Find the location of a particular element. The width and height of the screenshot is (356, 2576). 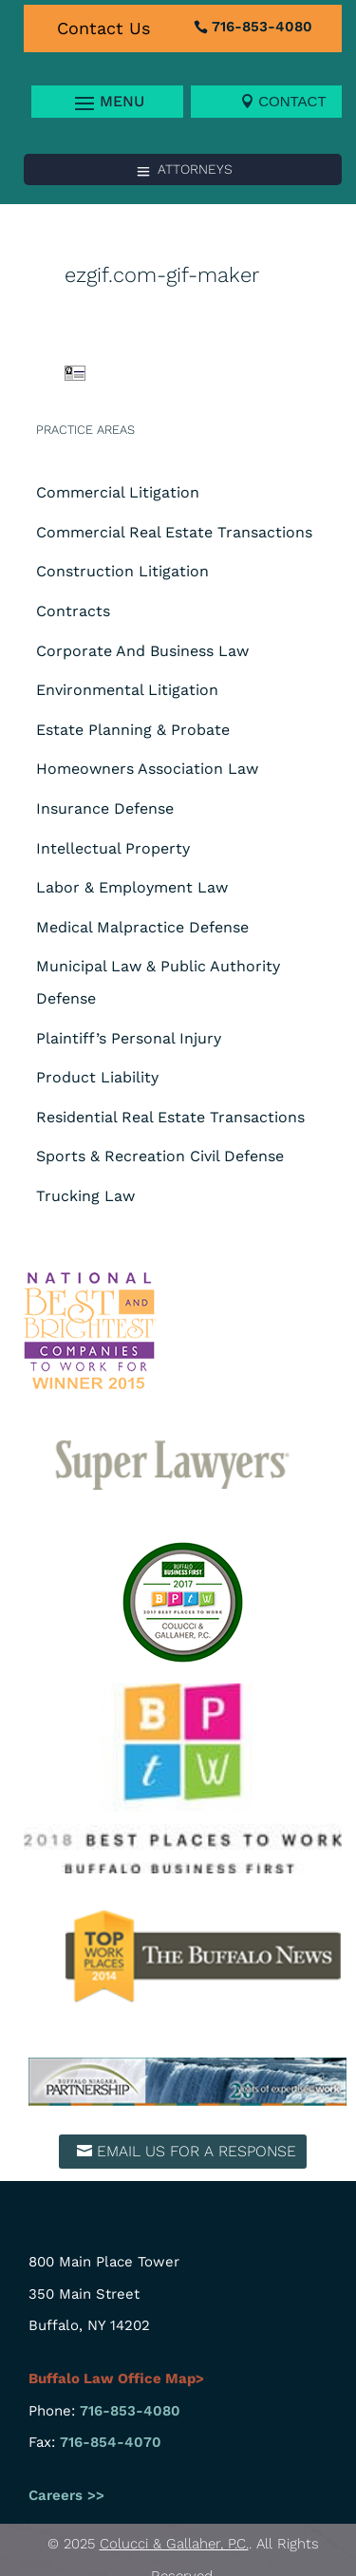

Commercial Litigation is located at coordinates (117, 492).